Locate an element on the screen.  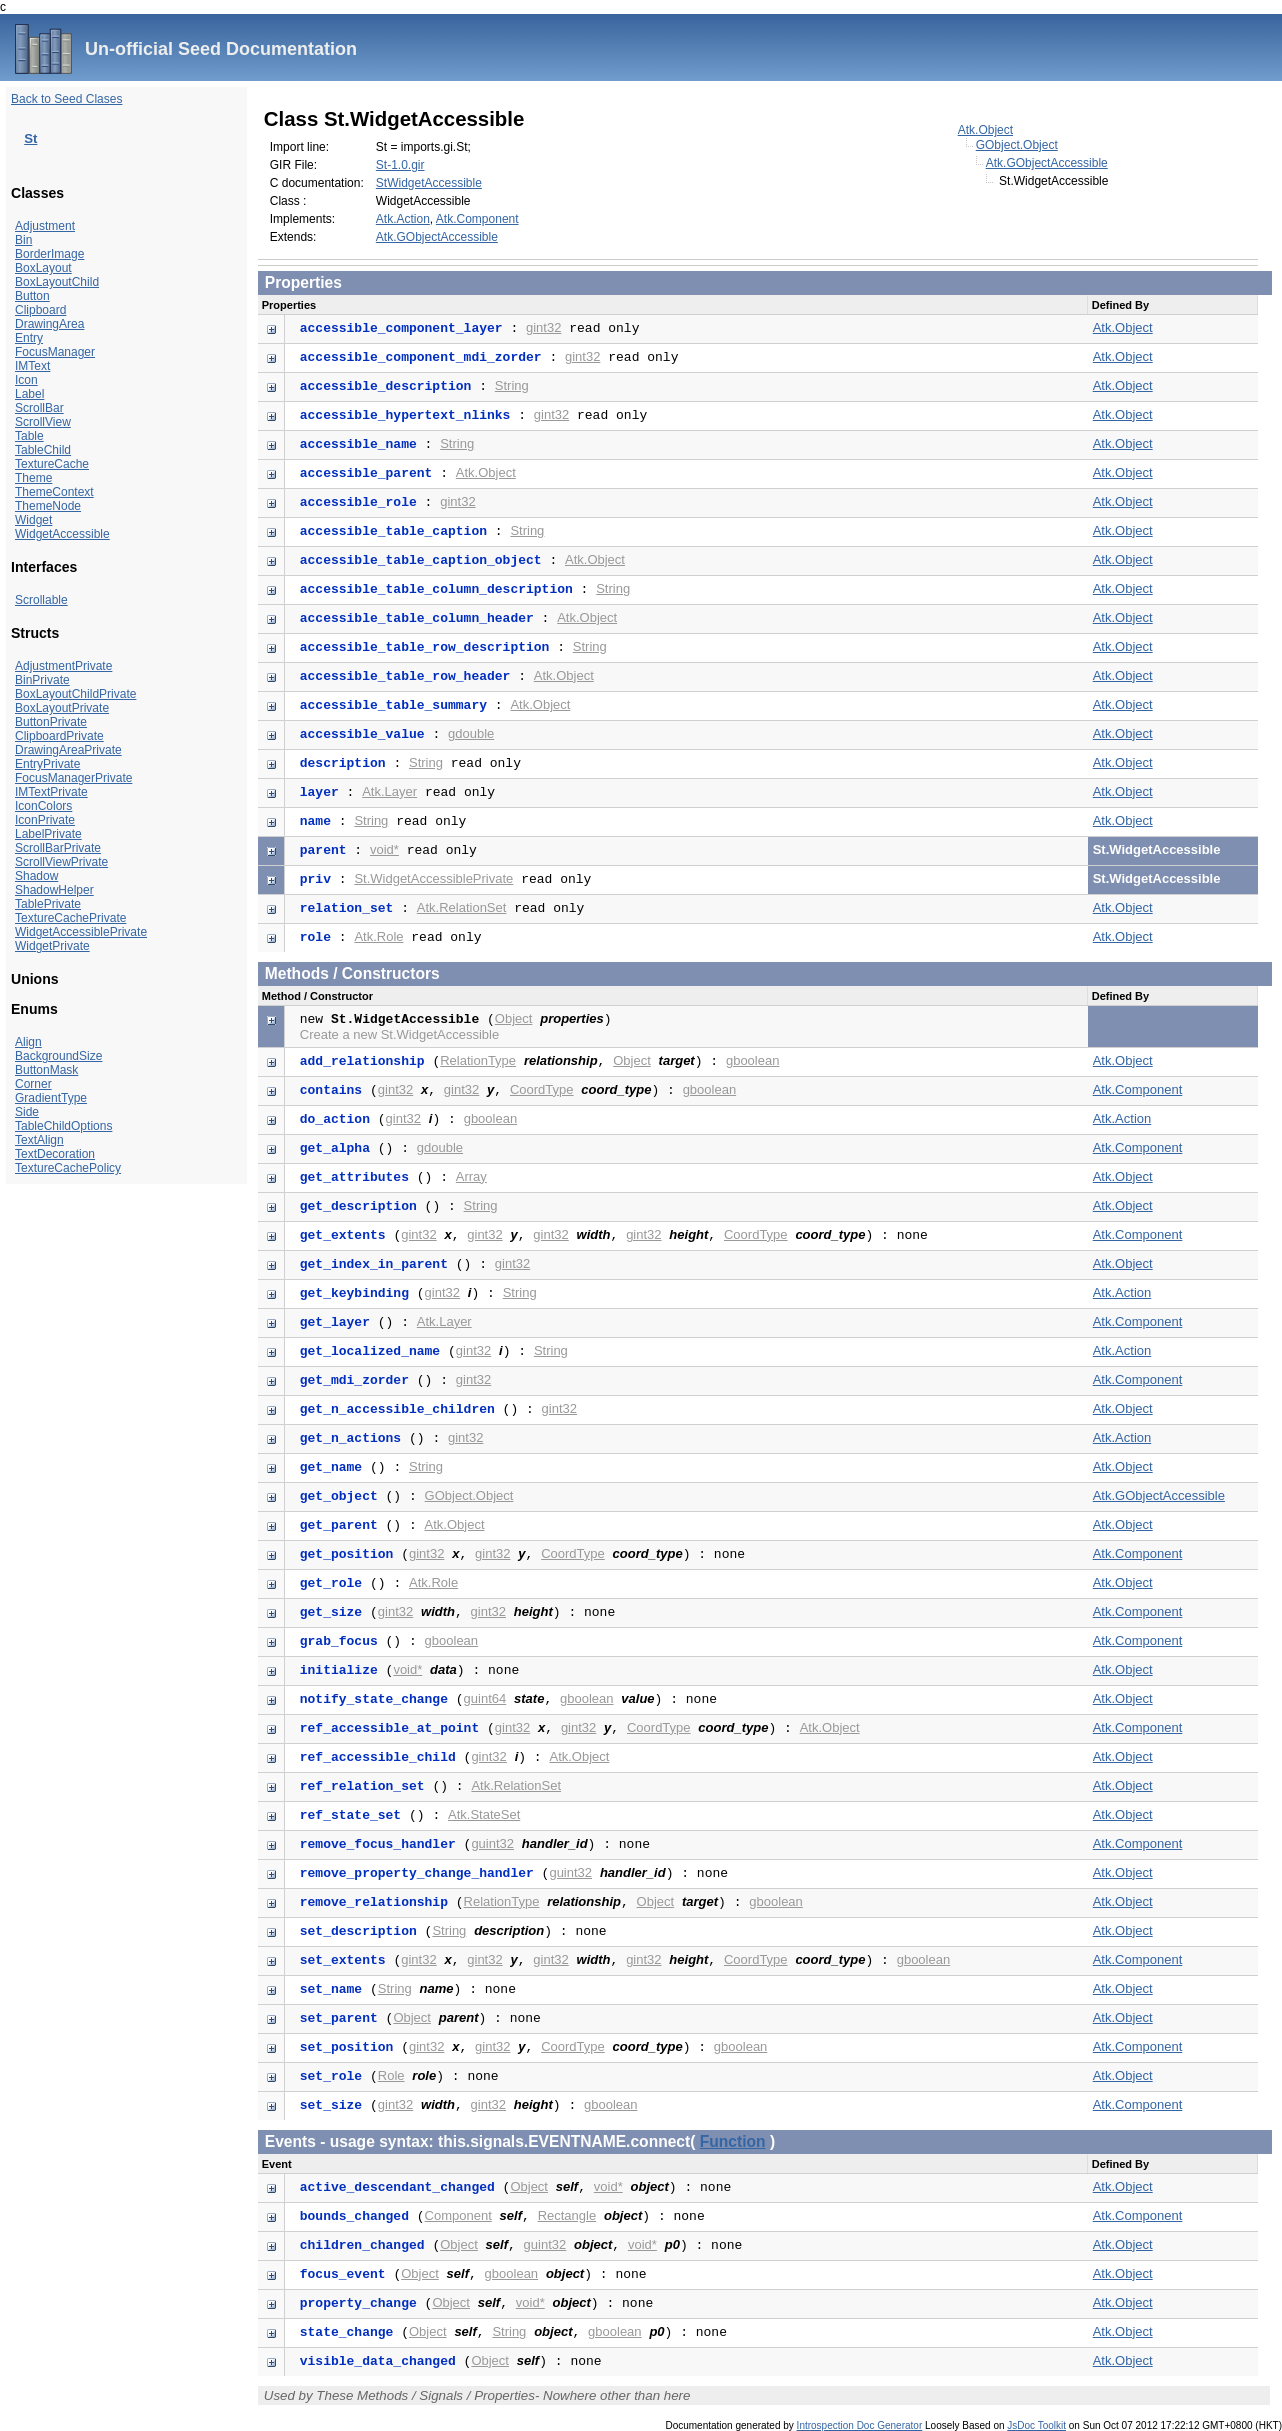
RelationType is located at coordinates (478, 1060).